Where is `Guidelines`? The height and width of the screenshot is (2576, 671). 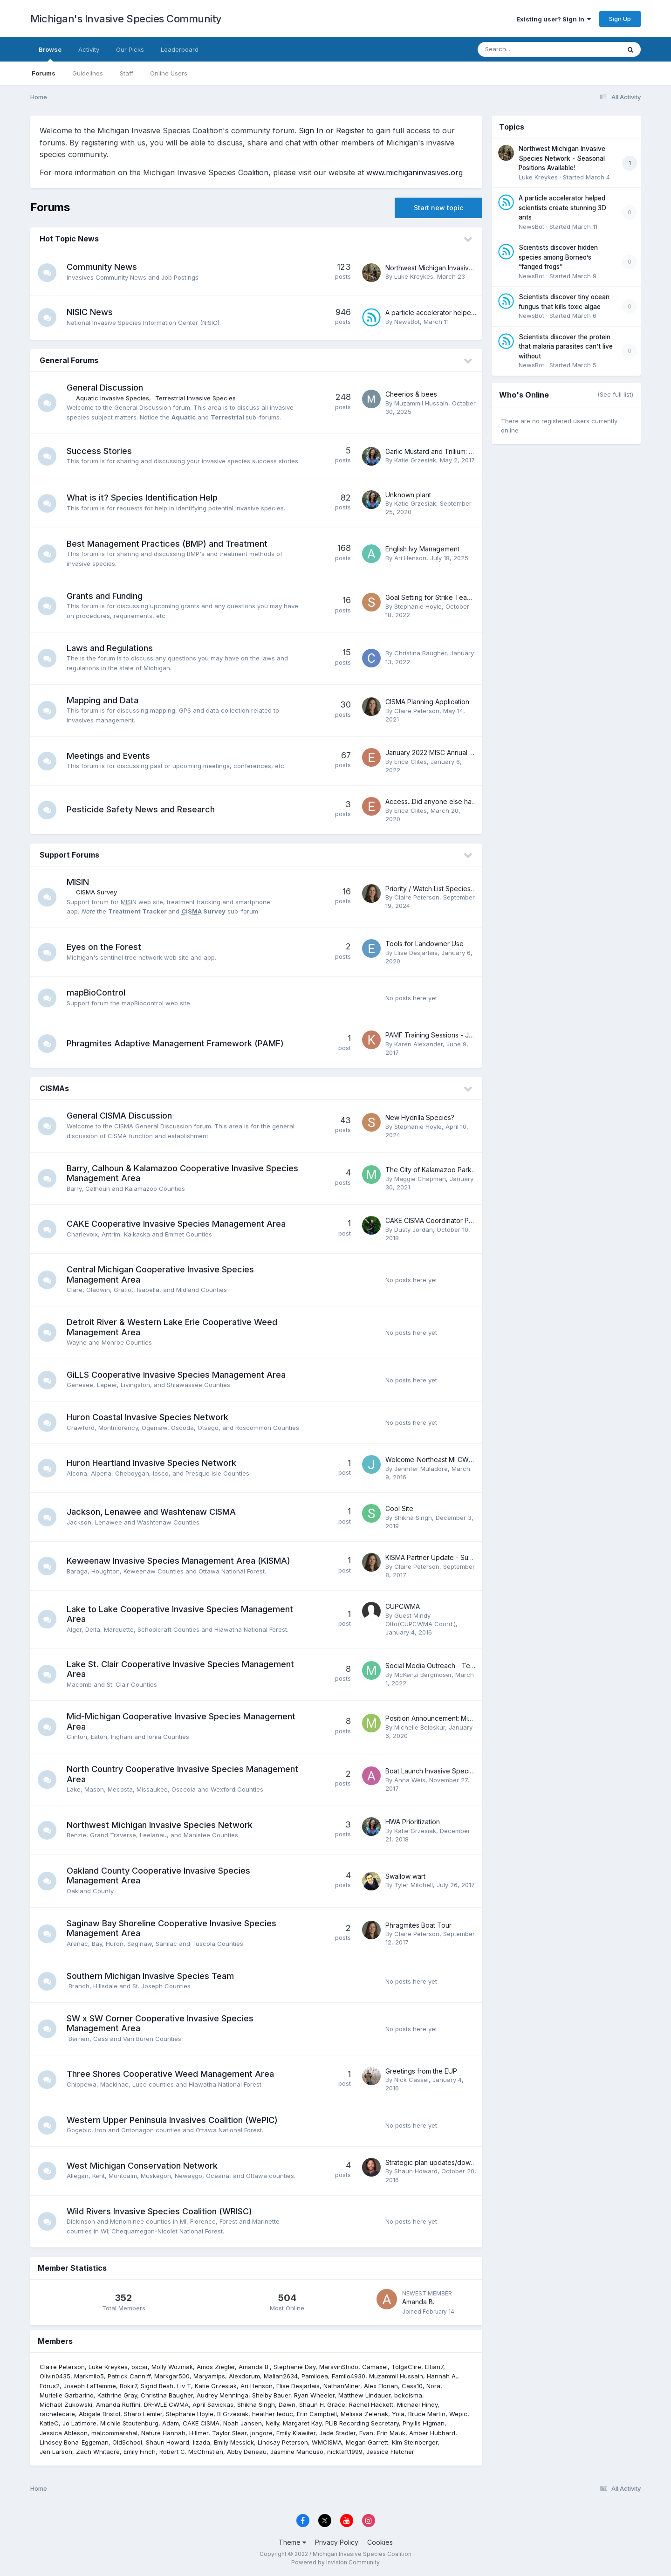
Guidelines is located at coordinates (87, 73).